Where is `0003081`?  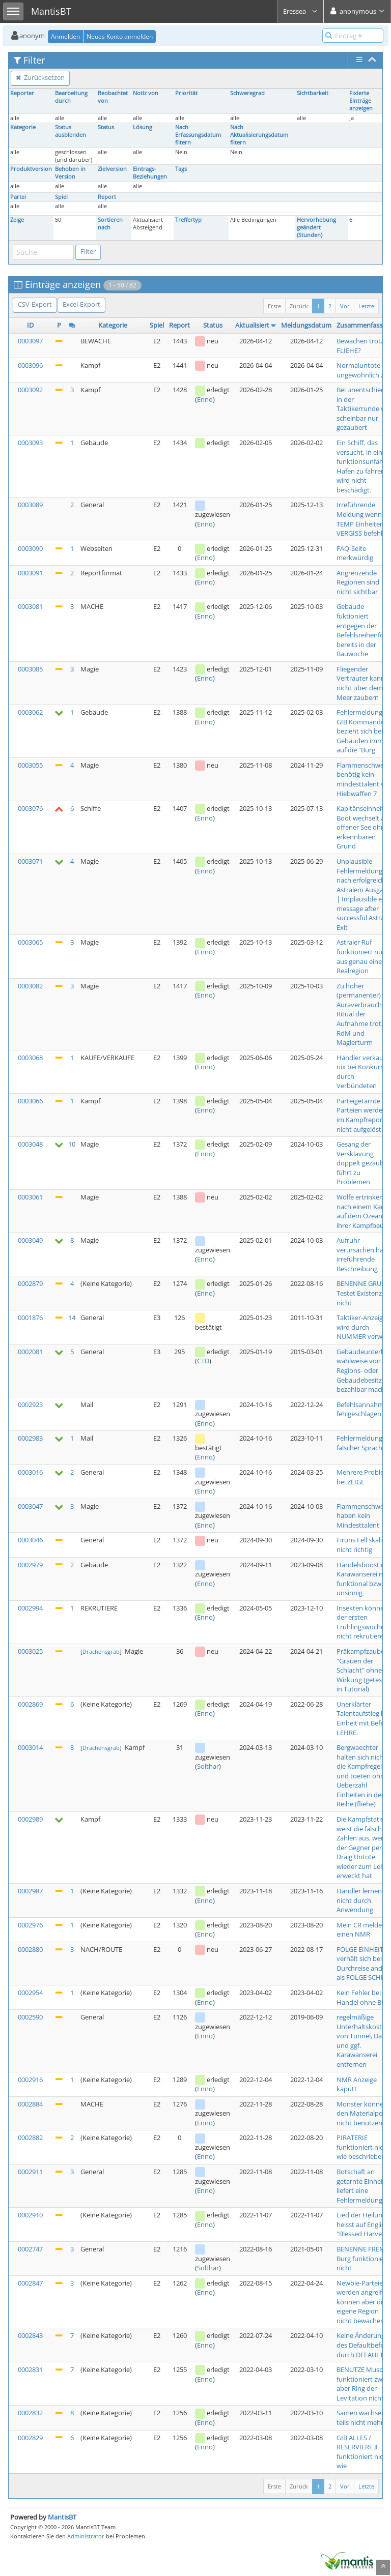 0003081 is located at coordinates (30, 606).